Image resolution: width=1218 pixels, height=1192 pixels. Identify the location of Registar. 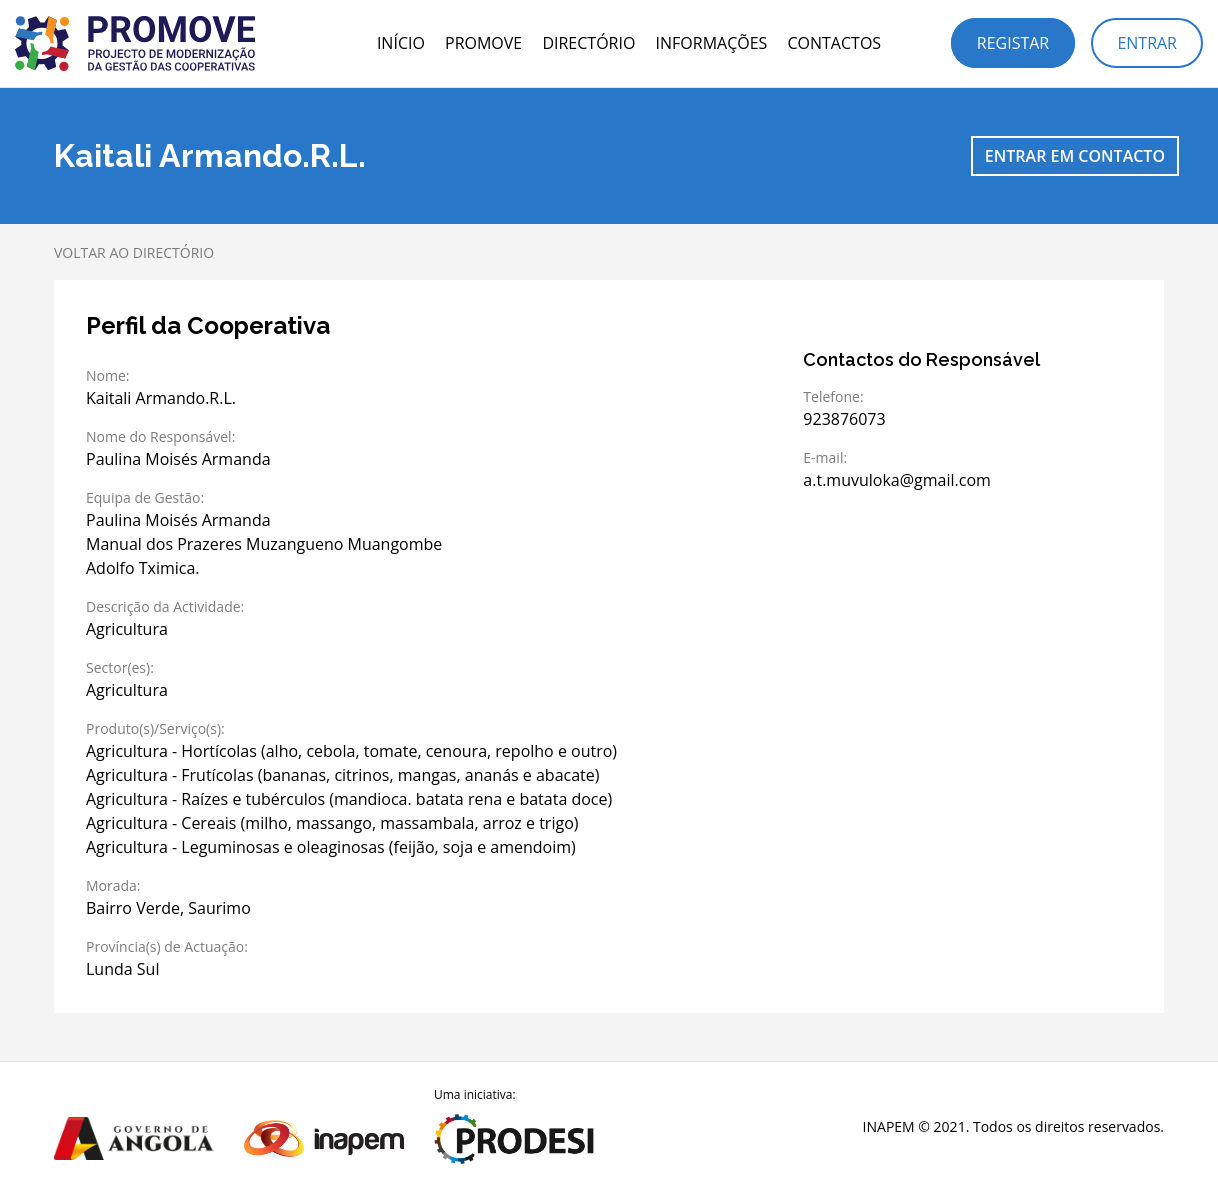
(1013, 43).